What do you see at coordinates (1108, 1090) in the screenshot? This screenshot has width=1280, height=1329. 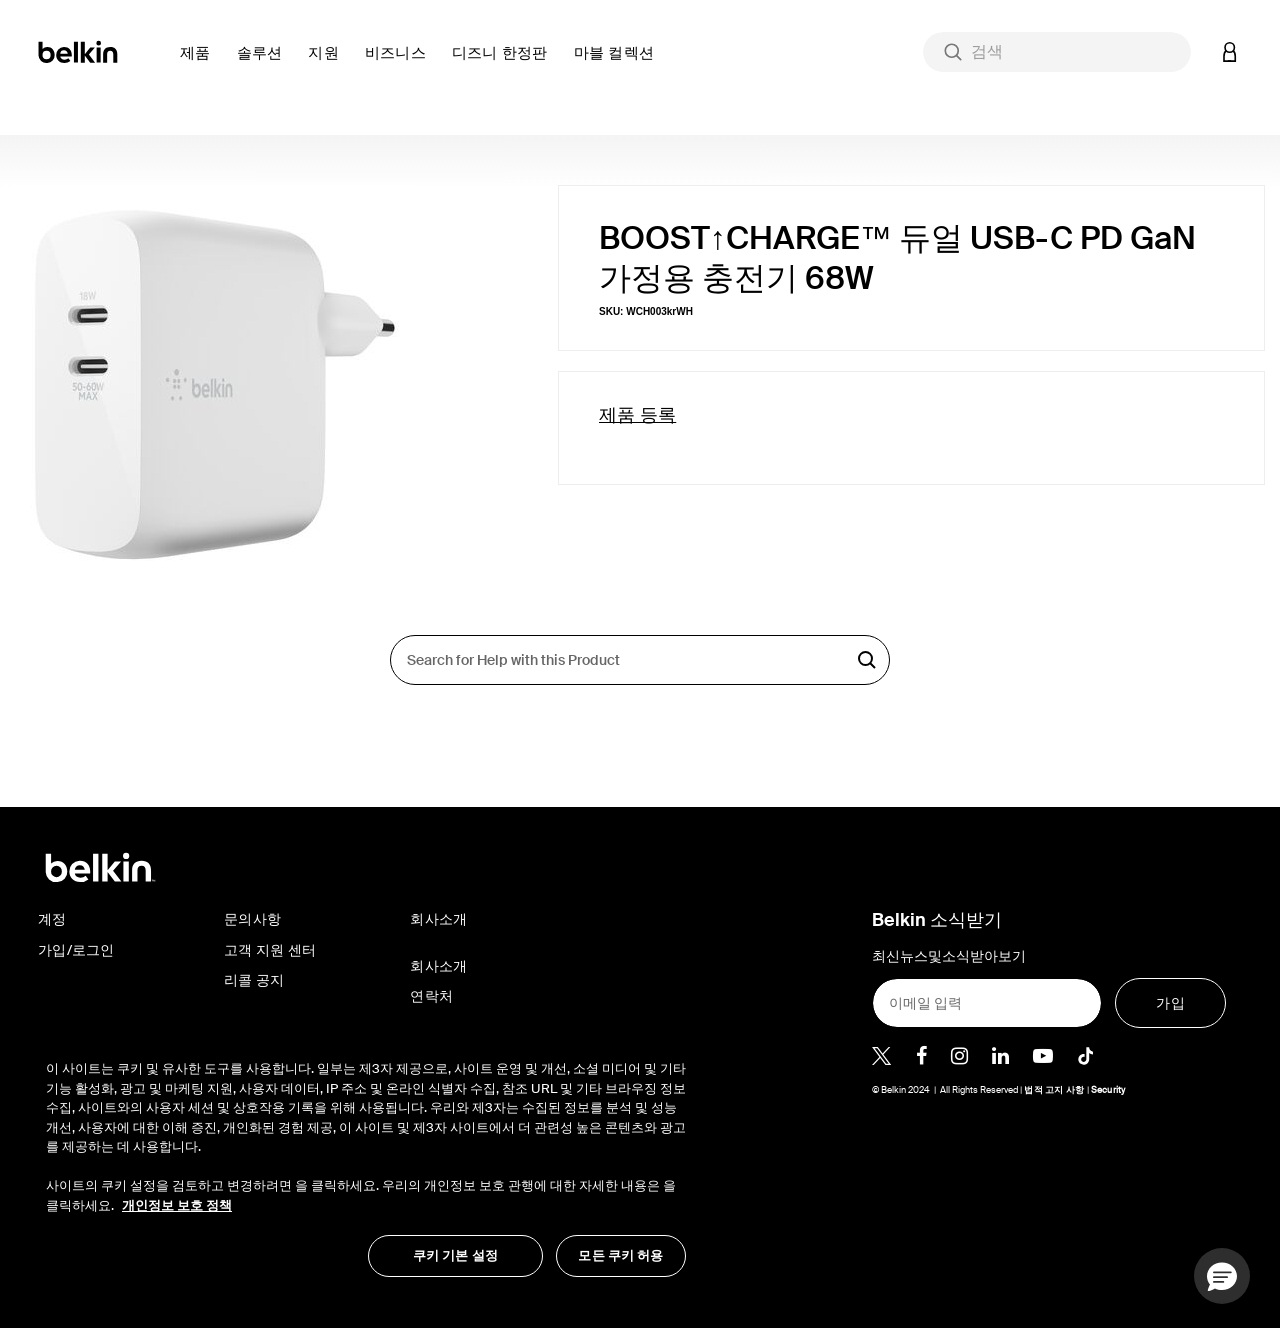 I see `Security` at bounding box center [1108, 1090].